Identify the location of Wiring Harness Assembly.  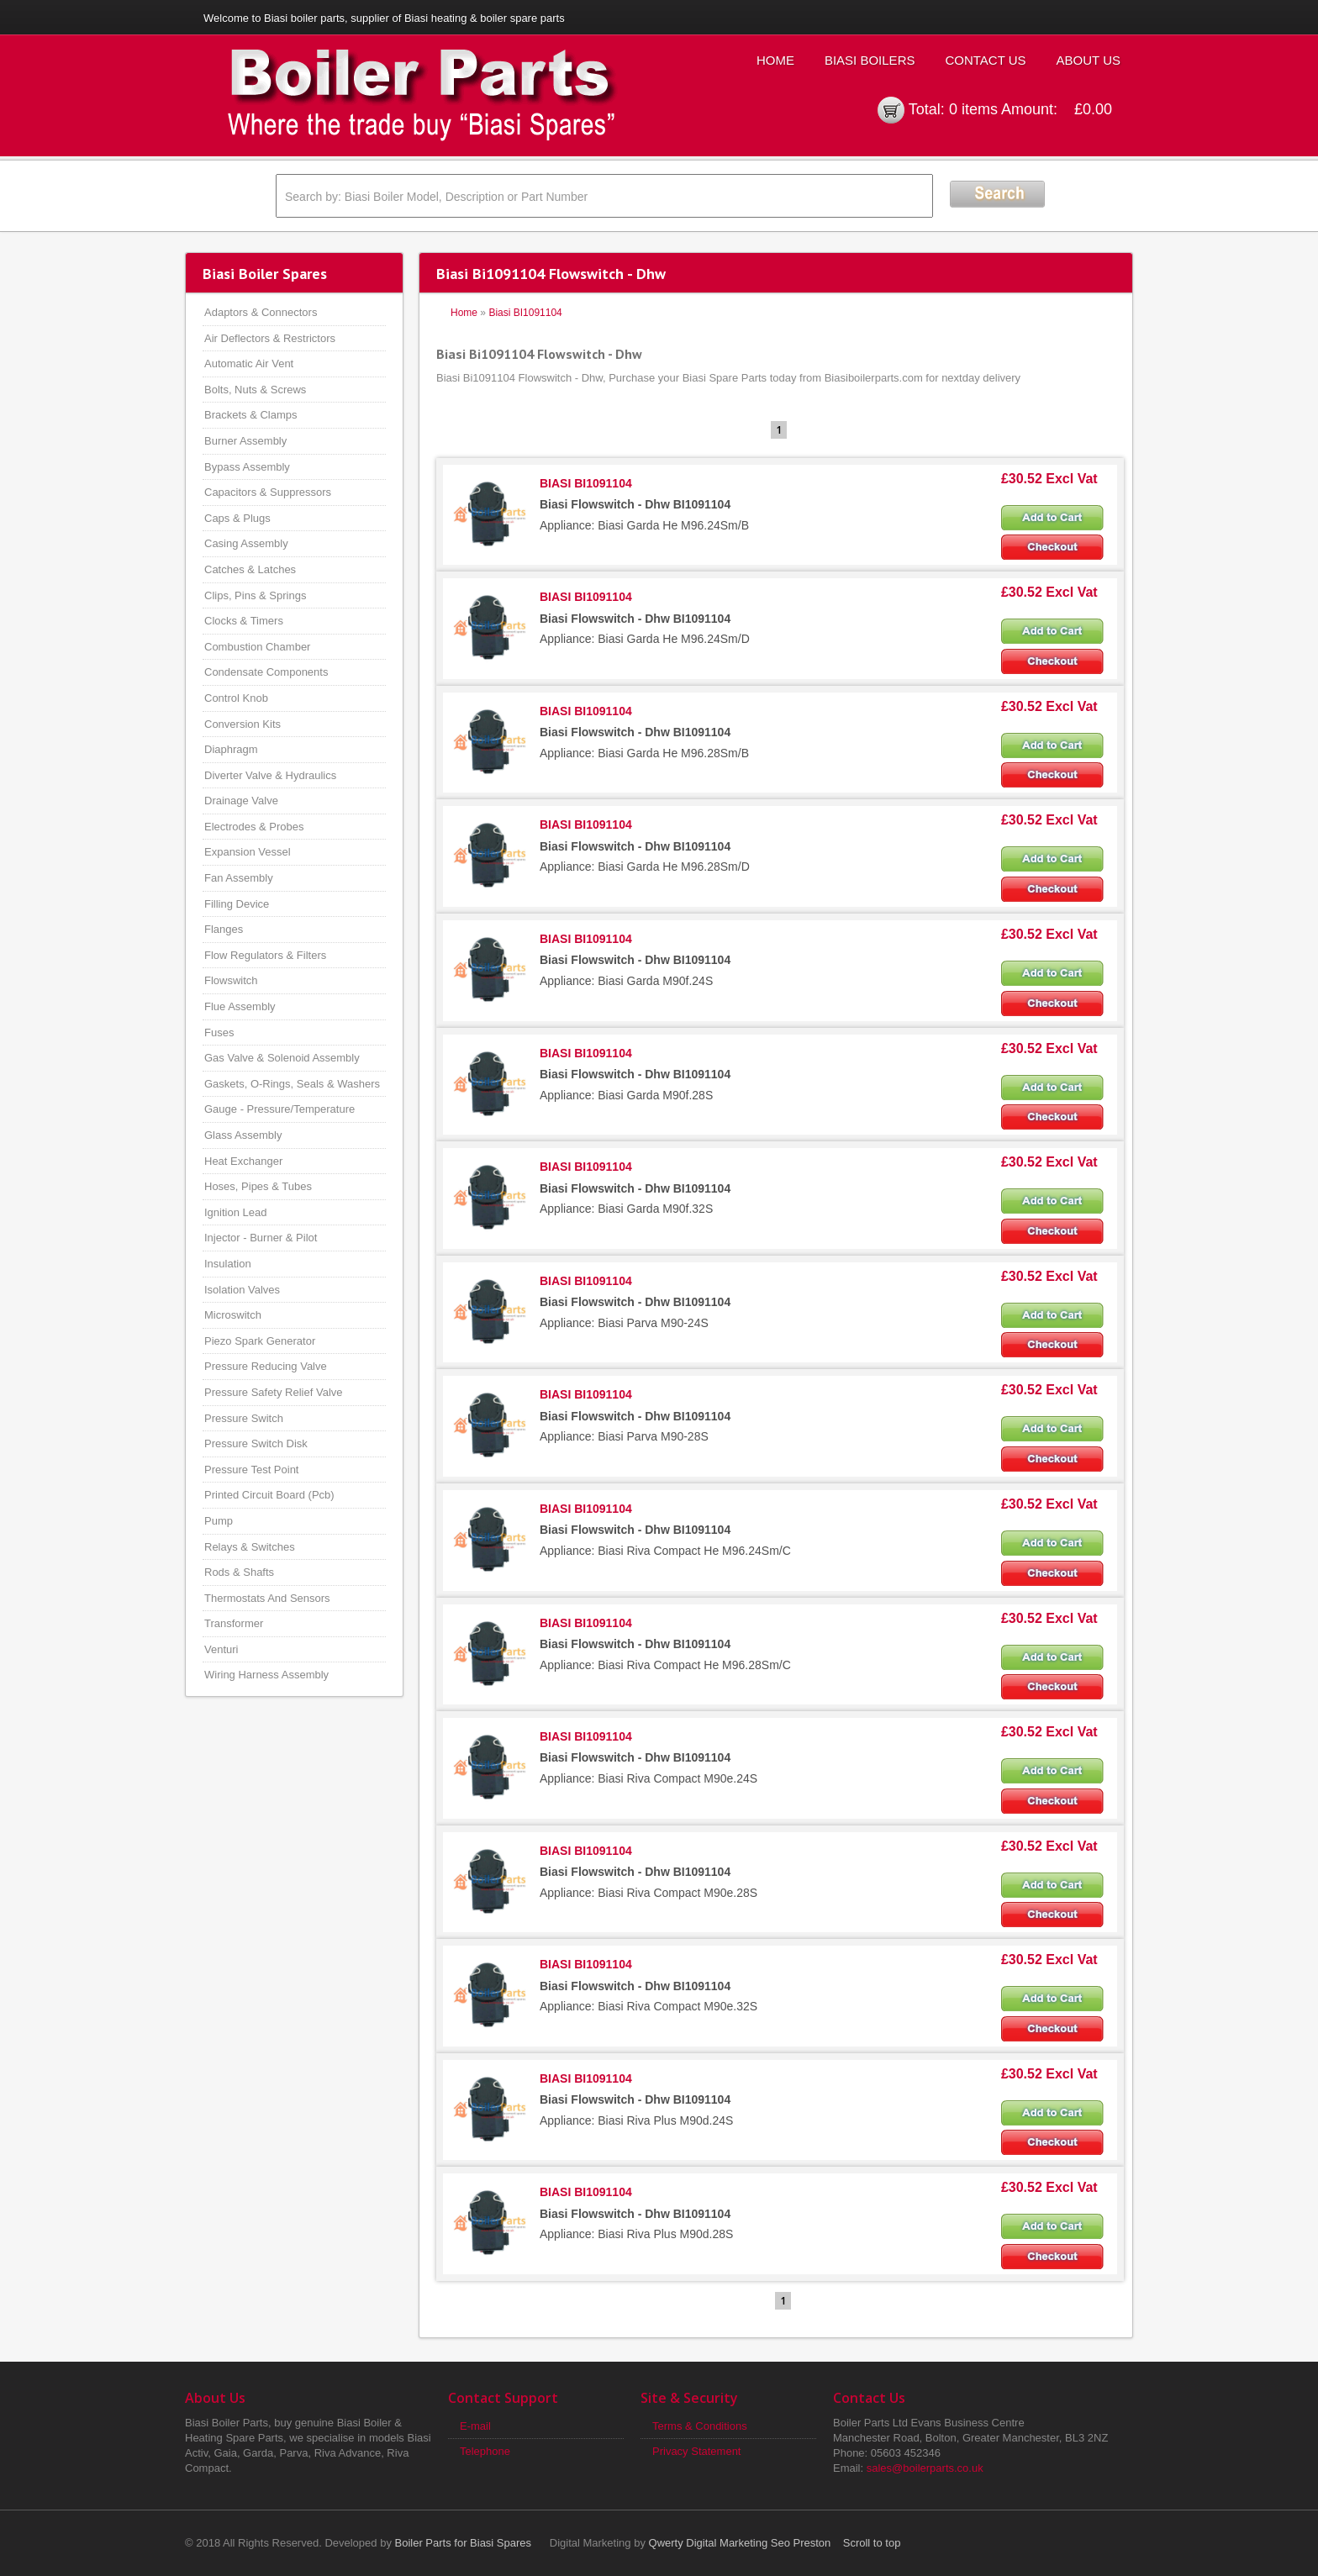
(266, 1674).